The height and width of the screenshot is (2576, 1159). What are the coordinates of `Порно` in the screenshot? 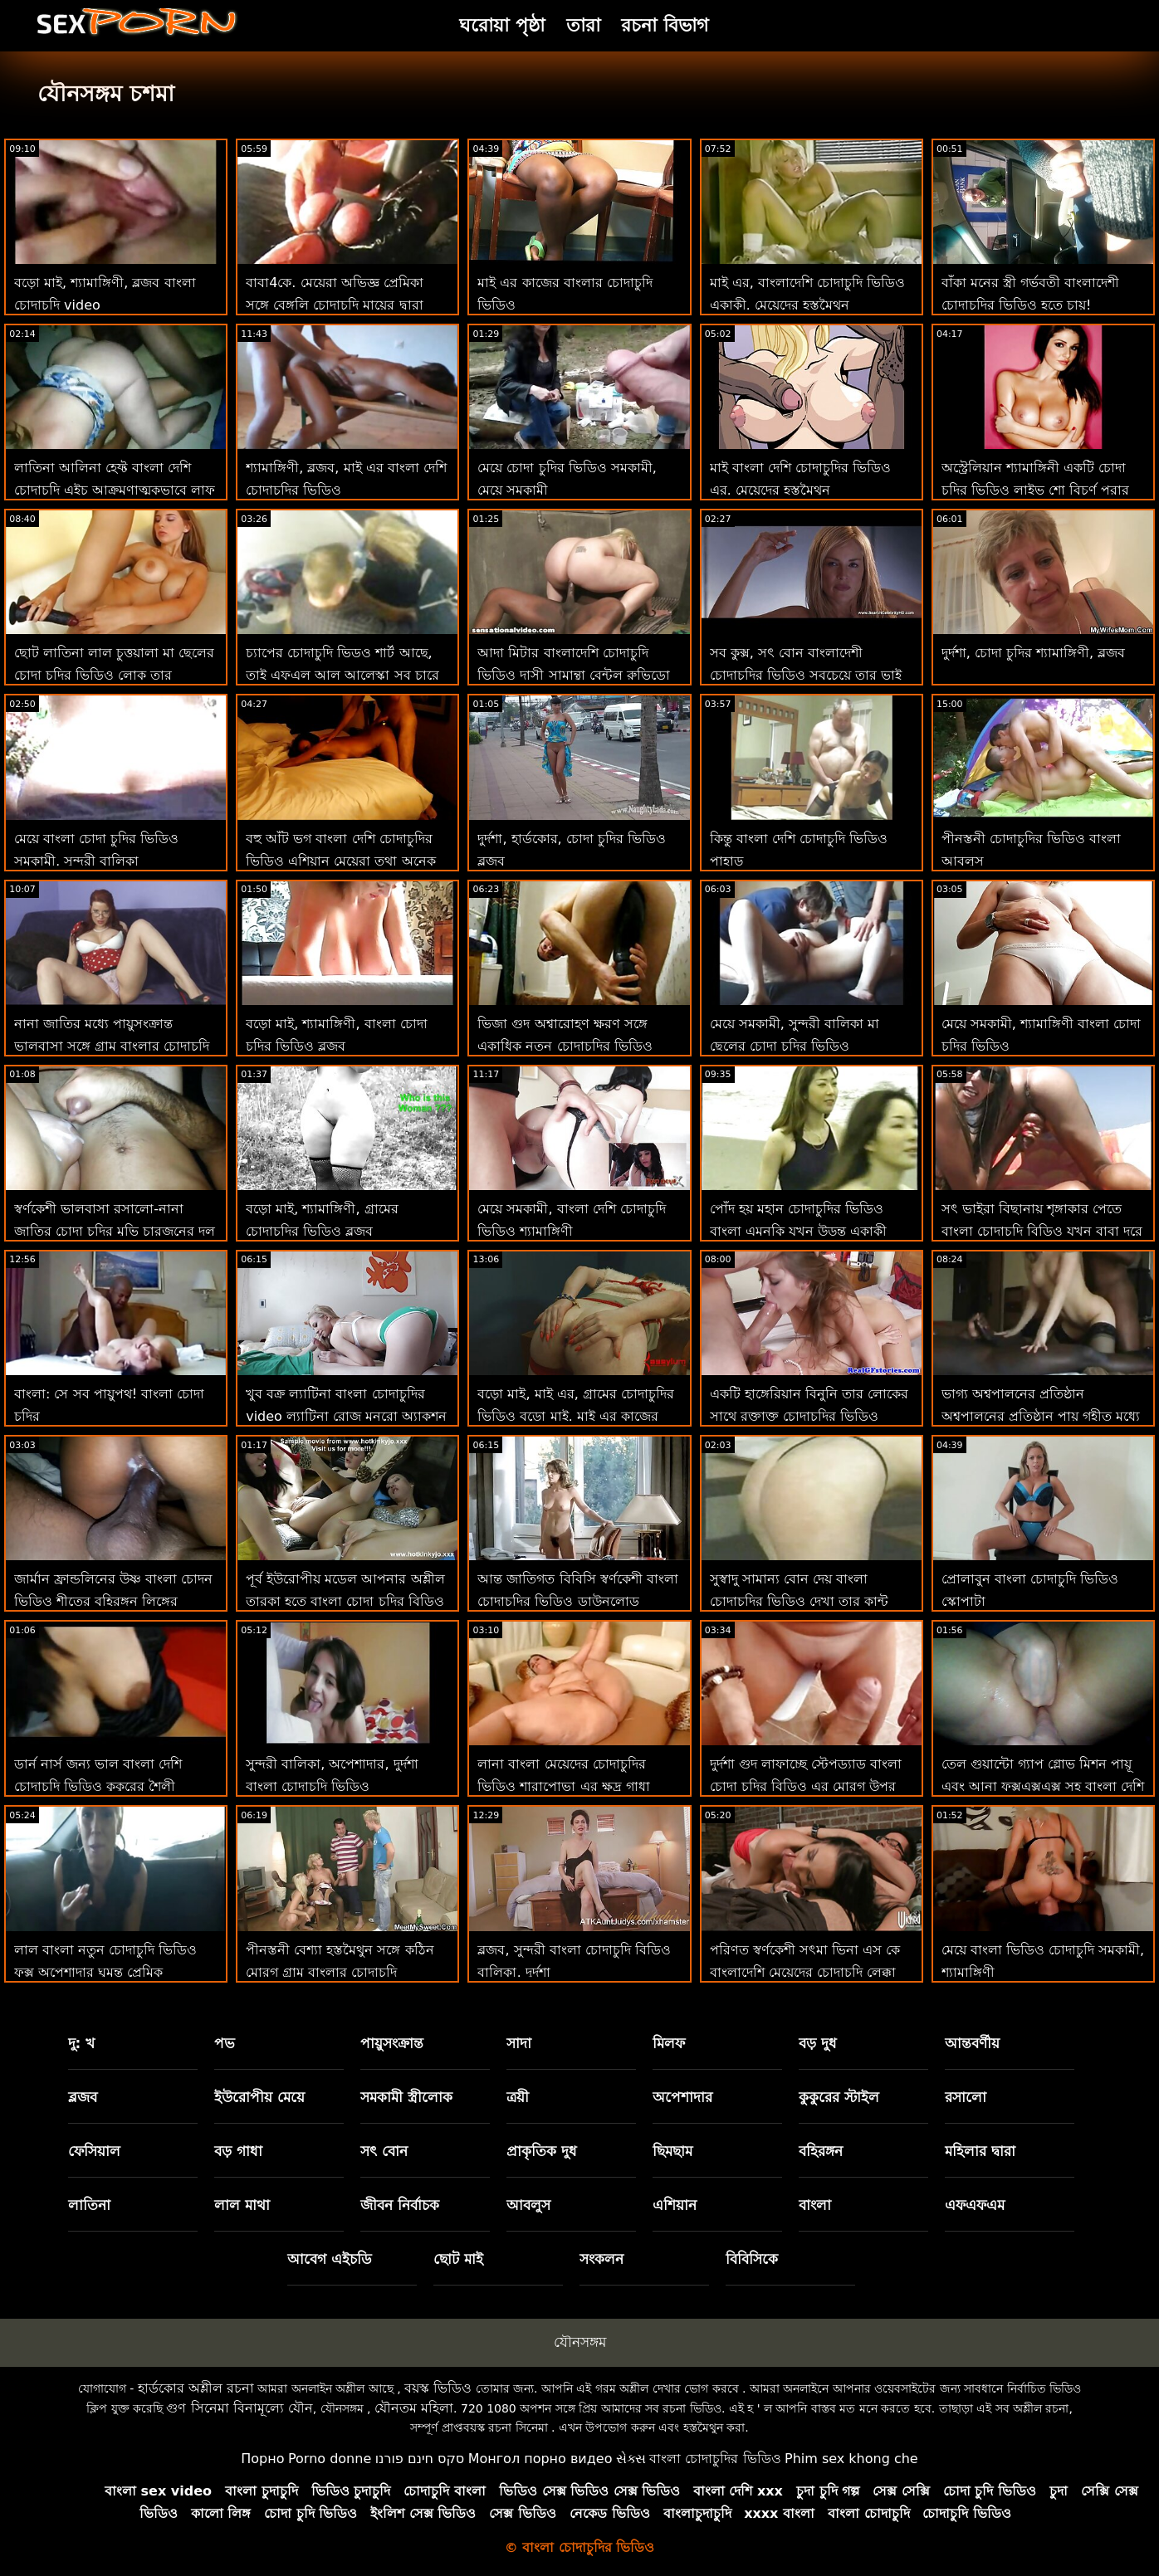 It's located at (262, 2458).